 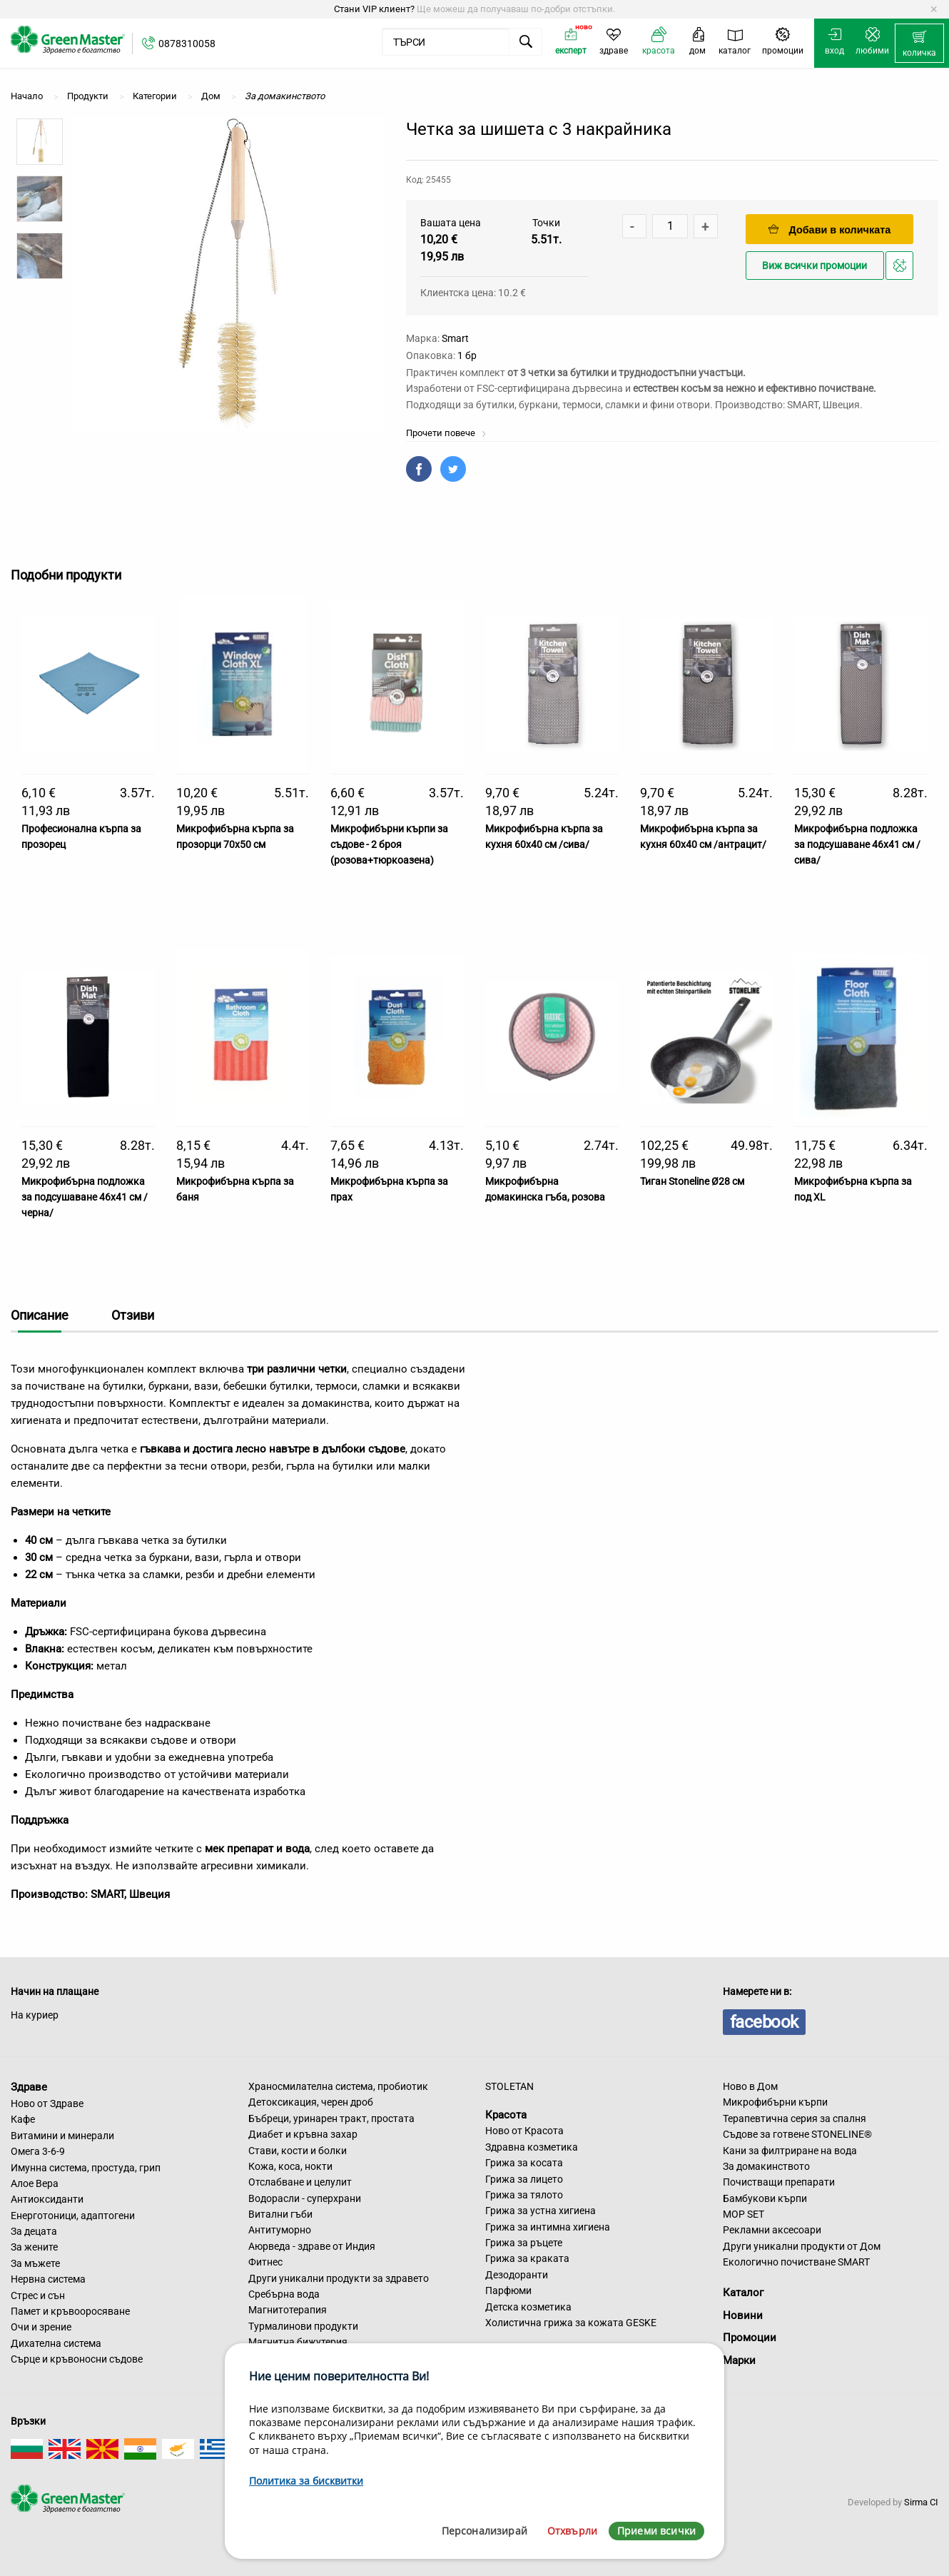 I want to click on Ново от Красота, so click(x=524, y=2130).